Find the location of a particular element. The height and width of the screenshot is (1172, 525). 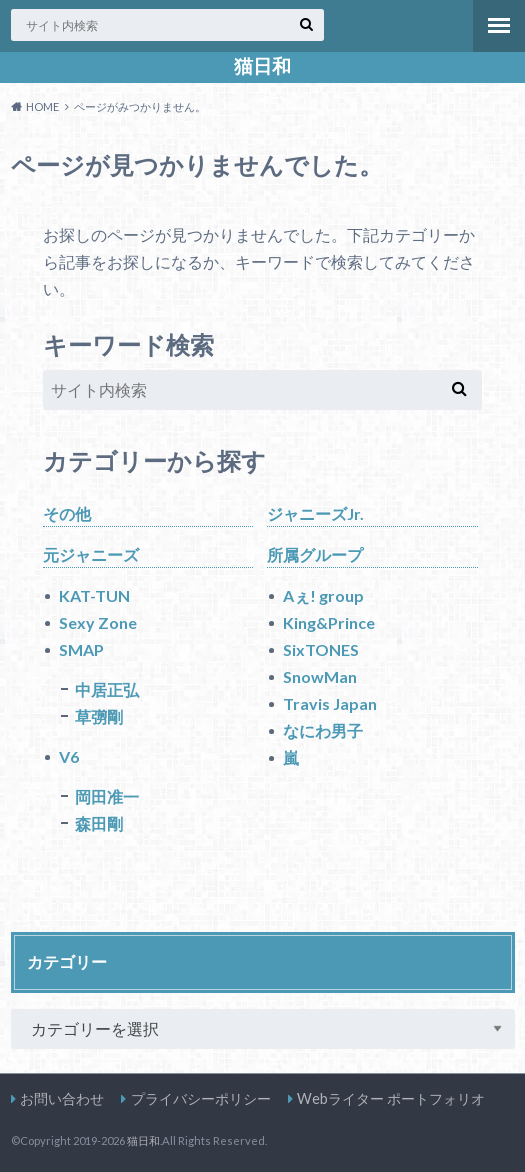

ジャニーズJr. is located at coordinates (315, 513).